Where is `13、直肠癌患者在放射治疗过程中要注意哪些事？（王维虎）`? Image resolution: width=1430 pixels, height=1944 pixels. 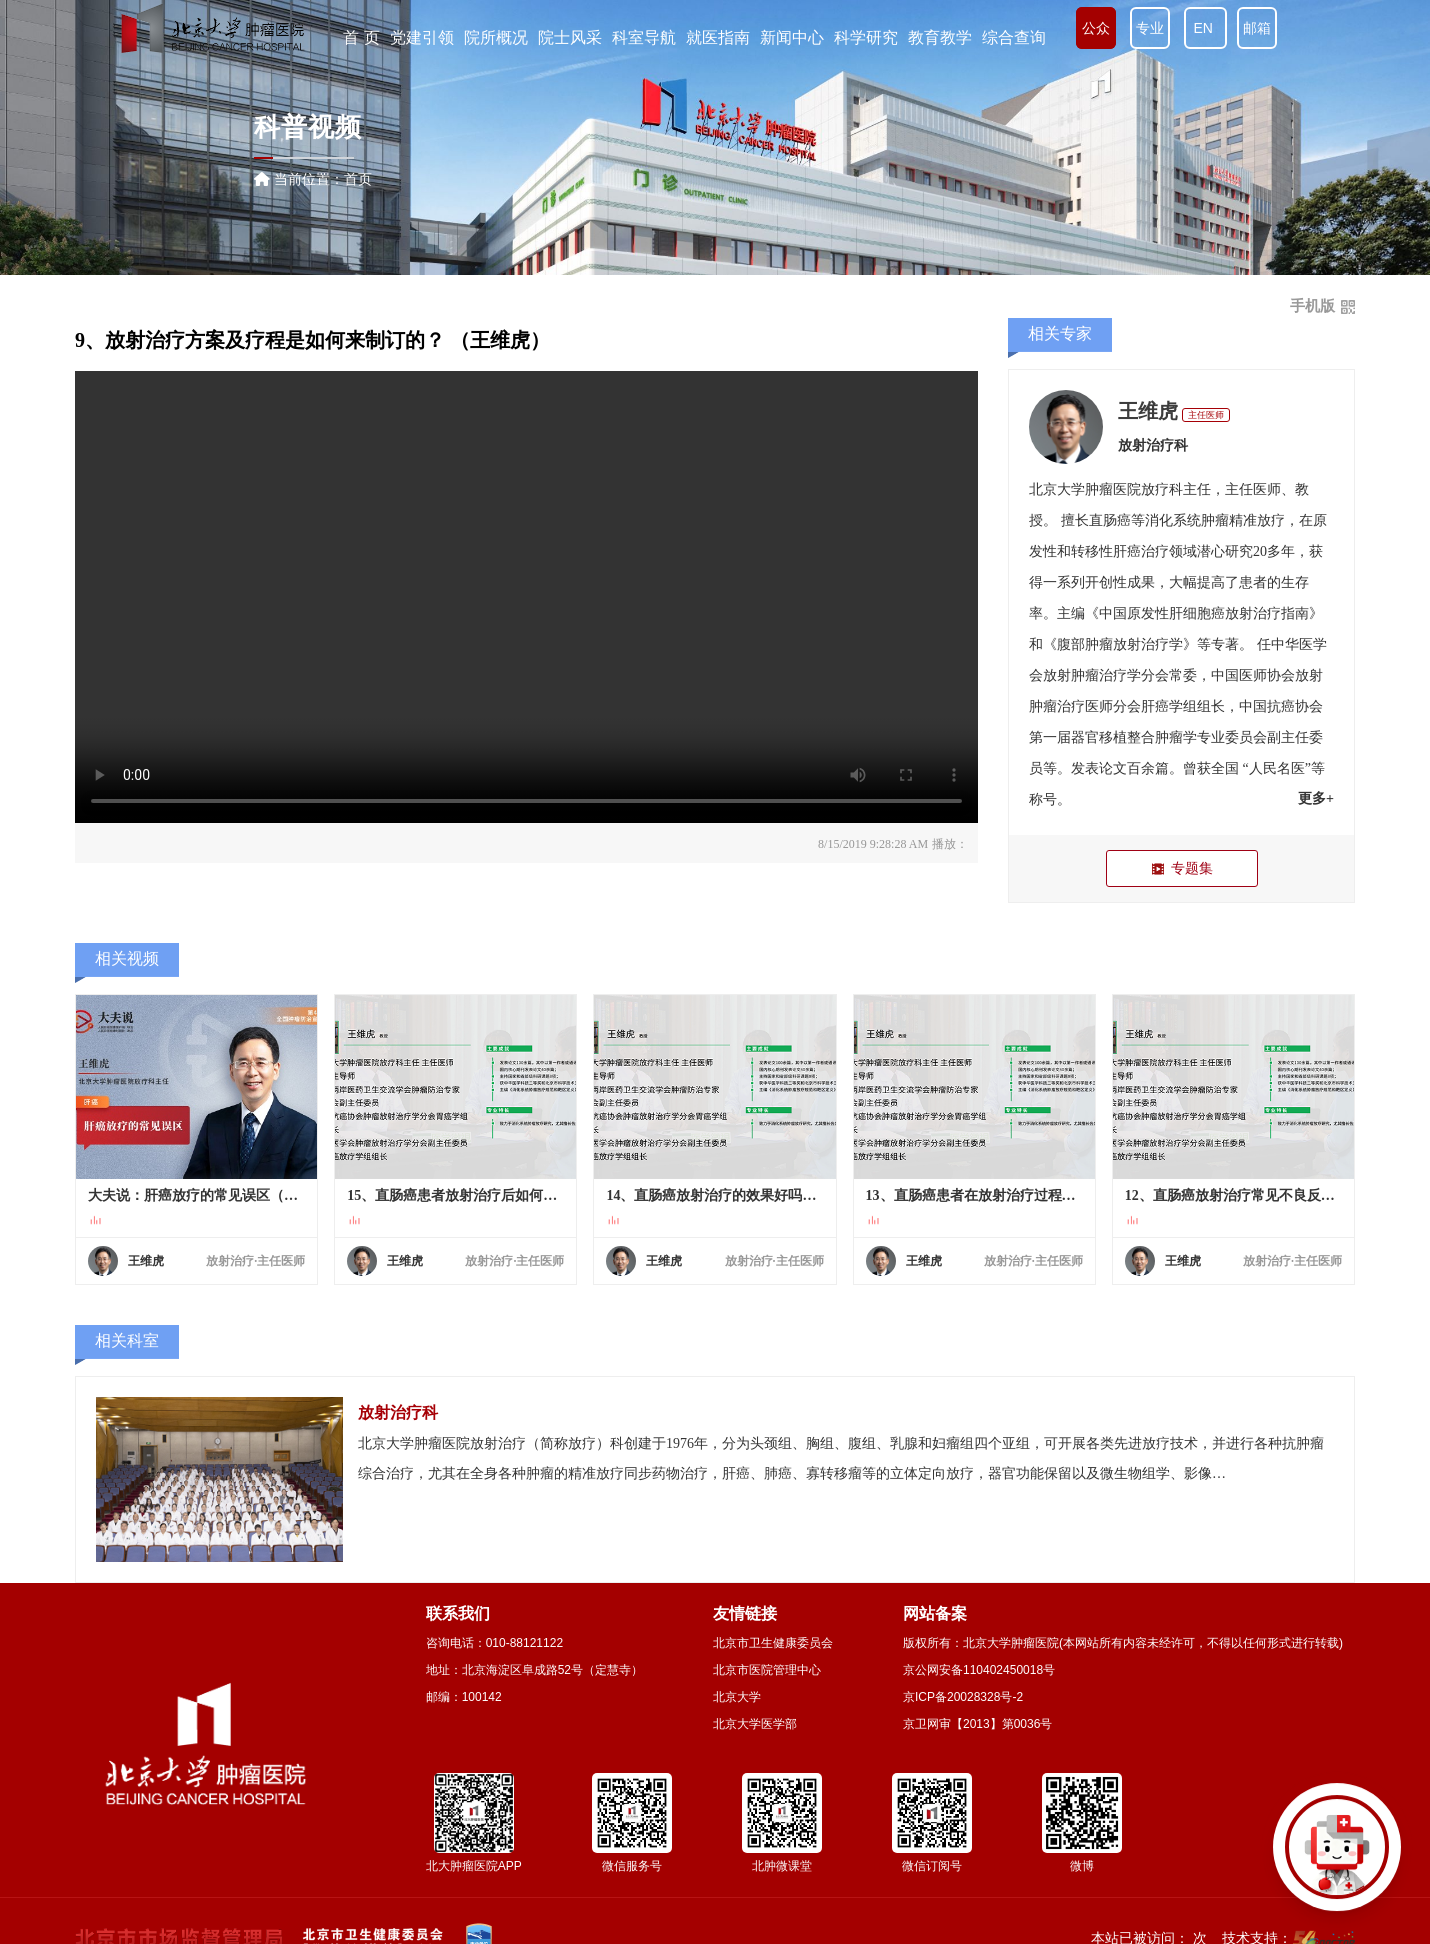
13、直肠癌患者在放射治疗过程中要注意哪些事？（王维虎） is located at coordinates (974, 1195).